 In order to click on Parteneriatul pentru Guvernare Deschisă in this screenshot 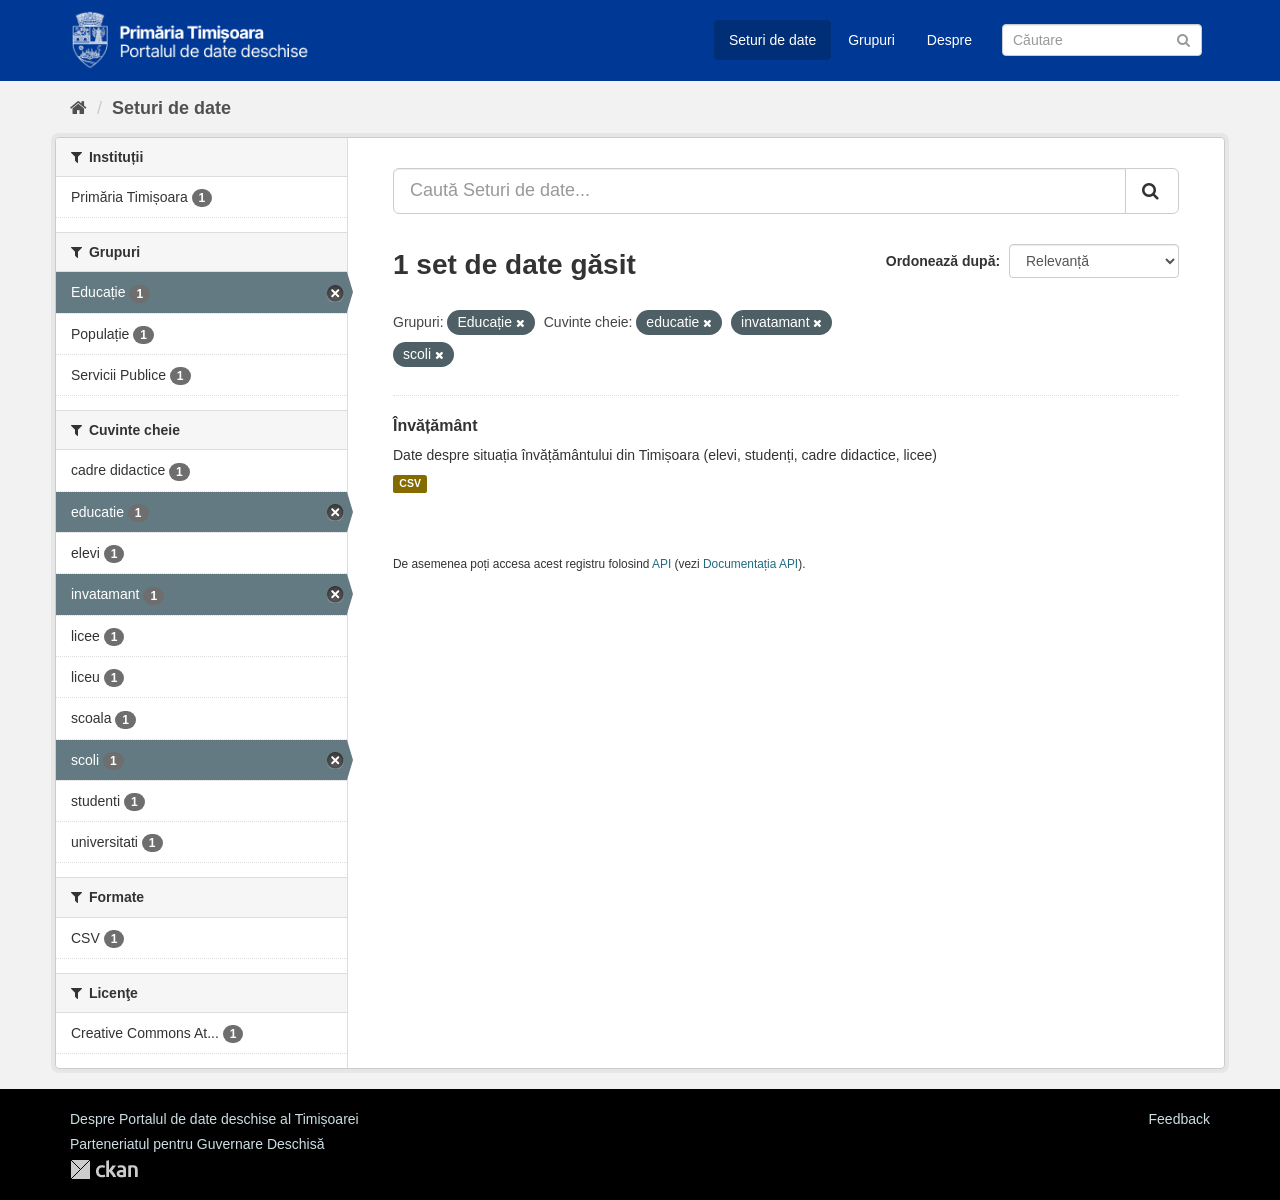, I will do `click(197, 1144)`.